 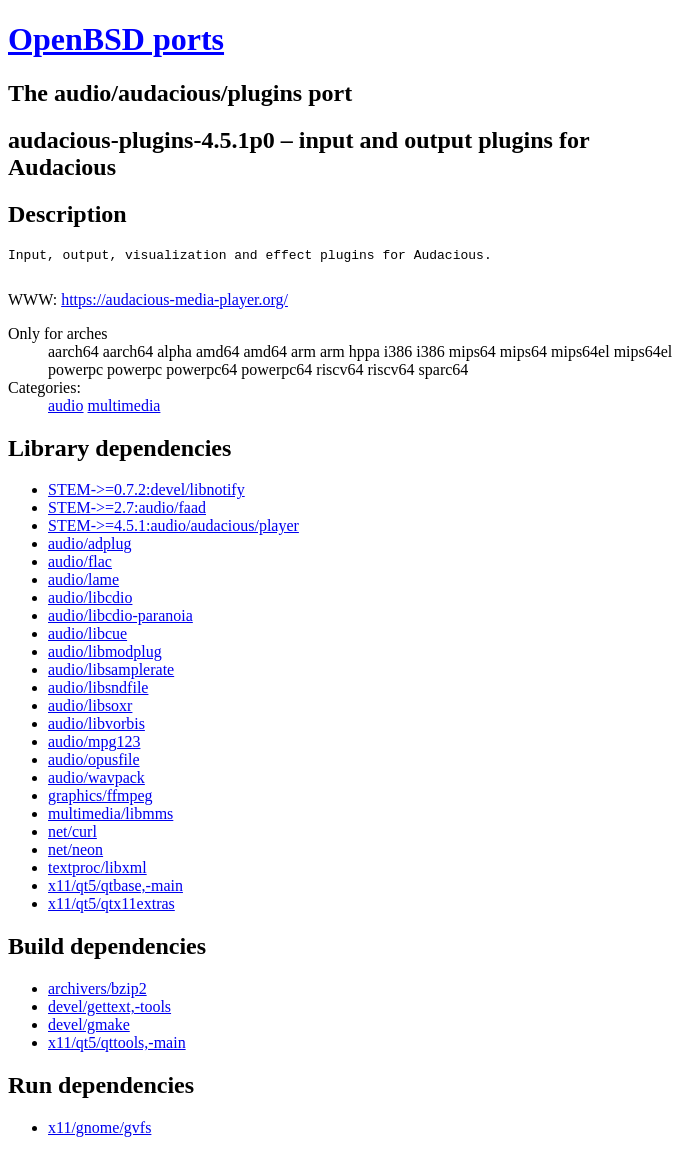 I want to click on x11/qt5/qtx11extras, so click(x=111, y=909).